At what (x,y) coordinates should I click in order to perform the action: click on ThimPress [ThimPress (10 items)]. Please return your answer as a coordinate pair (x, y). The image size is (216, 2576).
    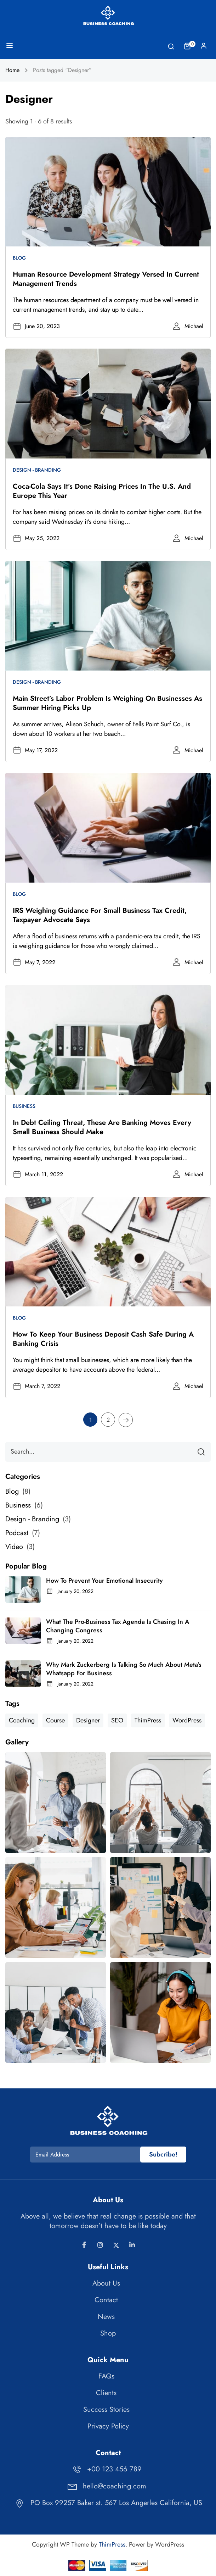
    Looking at the image, I should click on (148, 1720).